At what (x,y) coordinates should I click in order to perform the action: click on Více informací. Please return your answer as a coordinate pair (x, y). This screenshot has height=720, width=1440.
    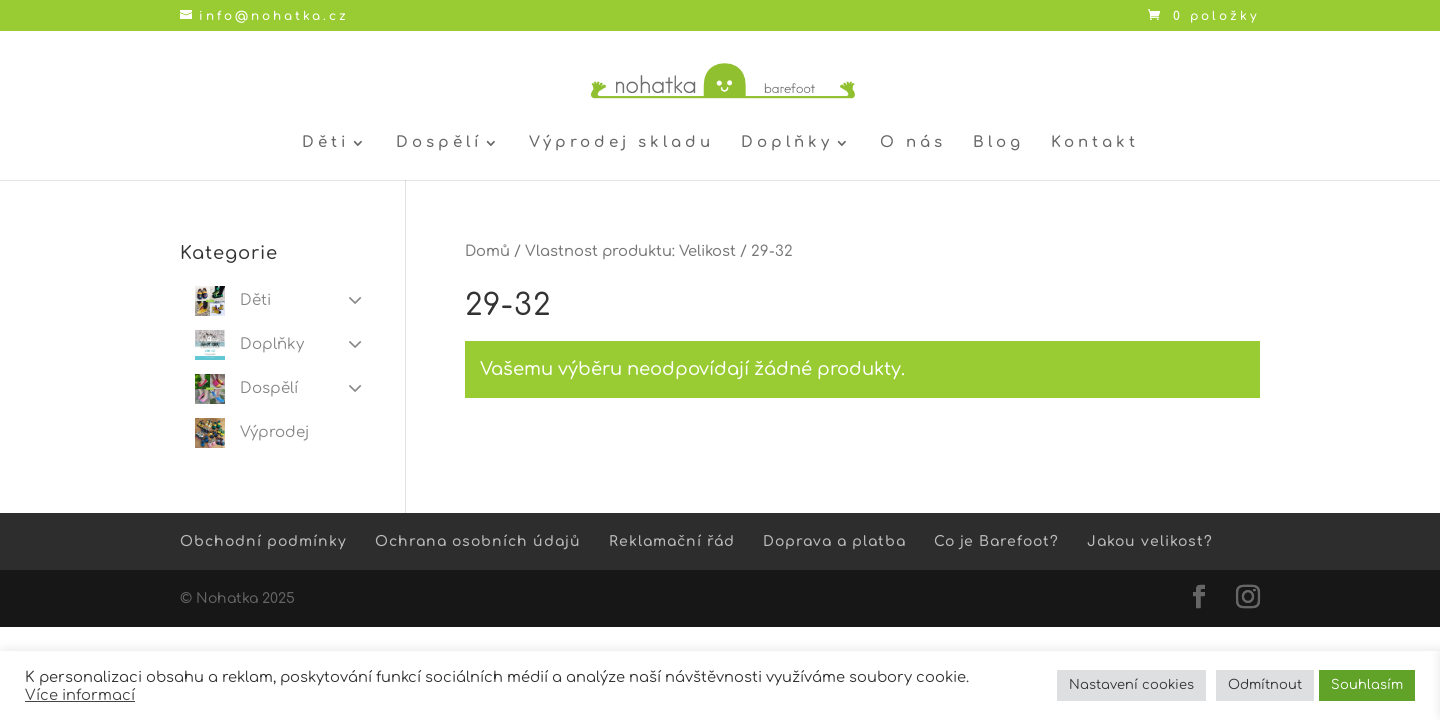
    Looking at the image, I should click on (80, 695).